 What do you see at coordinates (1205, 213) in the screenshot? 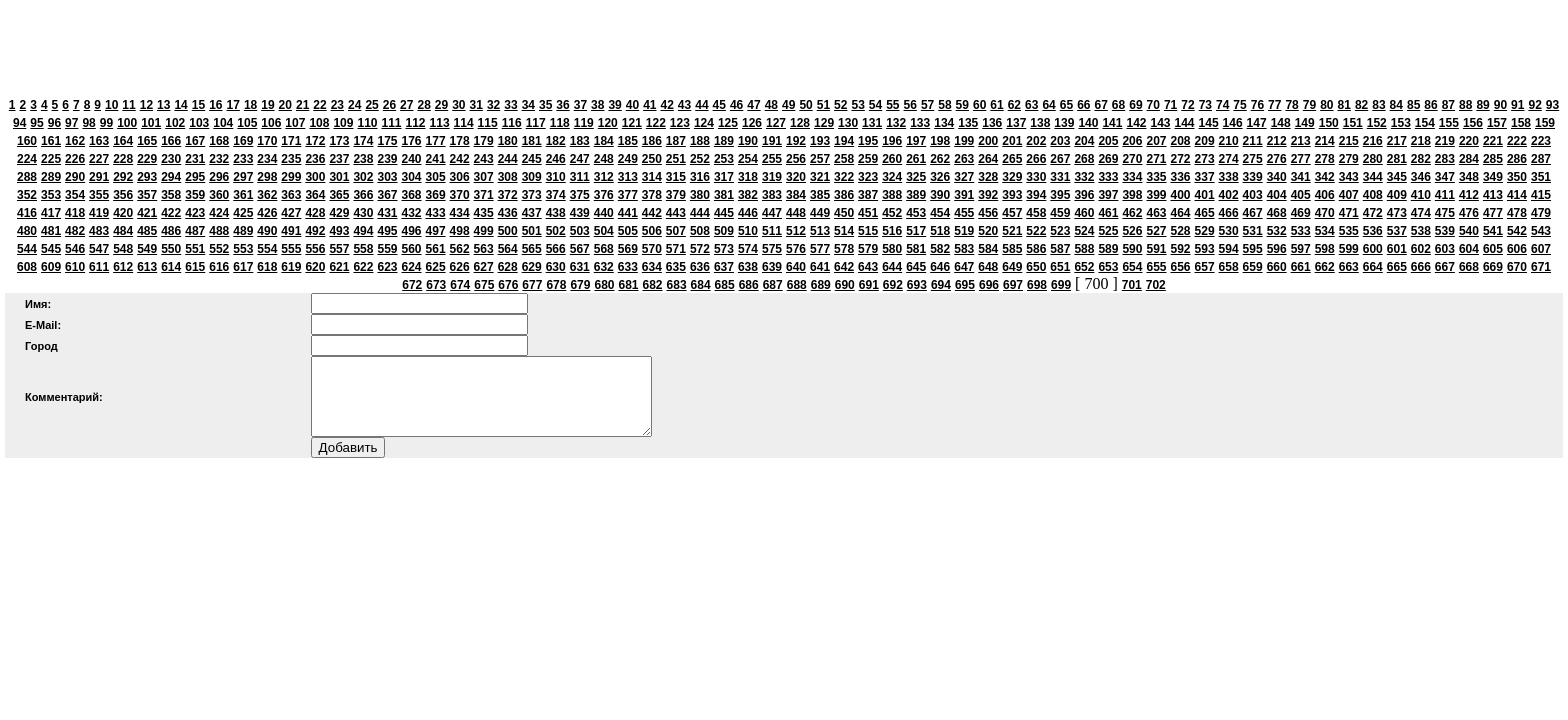
I see `465` at bounding box center [1205, 213].